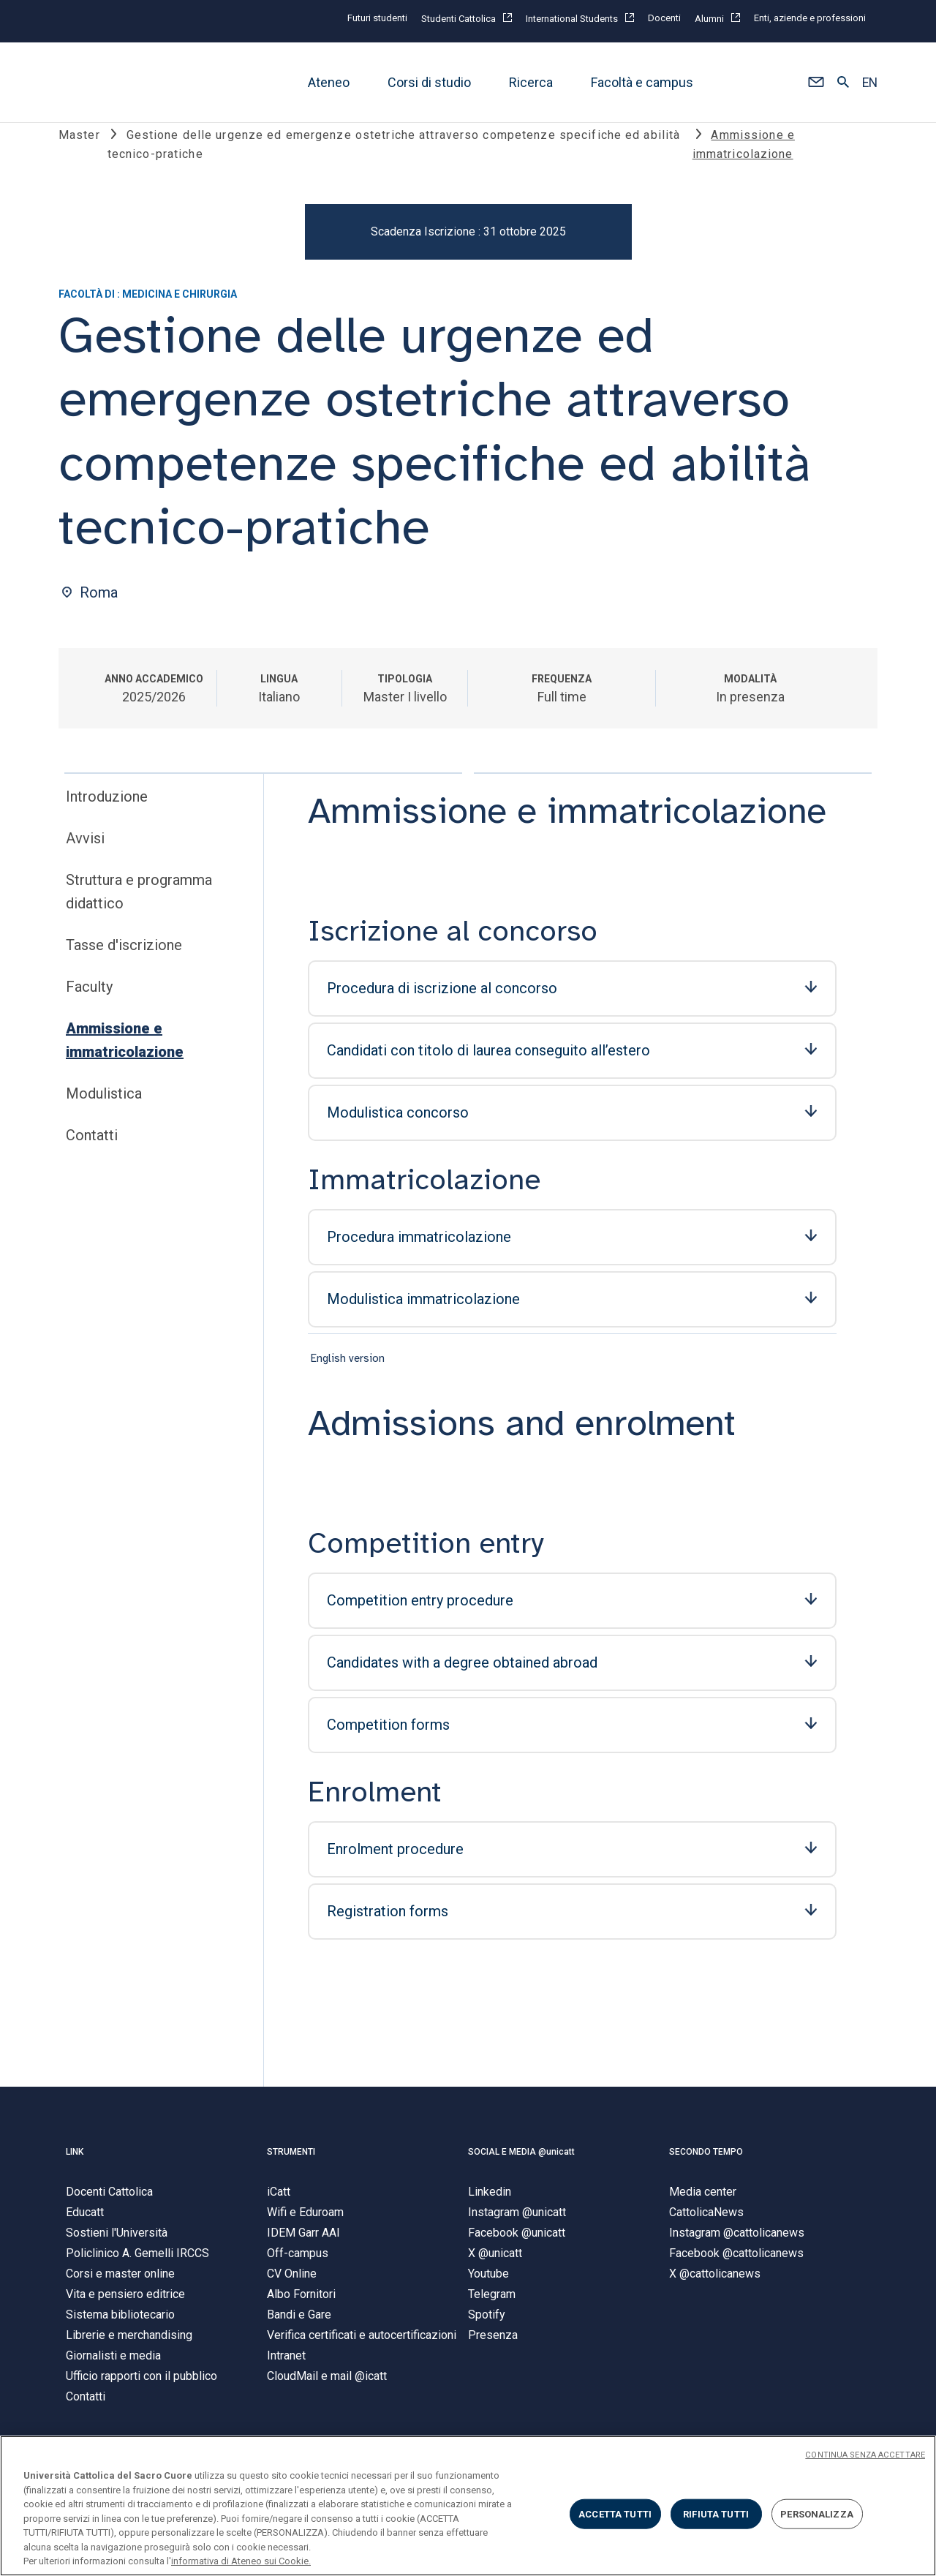  What do you see at coordinates (107, 808) in the screenshot?
I see `Introduzione` at bounding box center [107, 808].